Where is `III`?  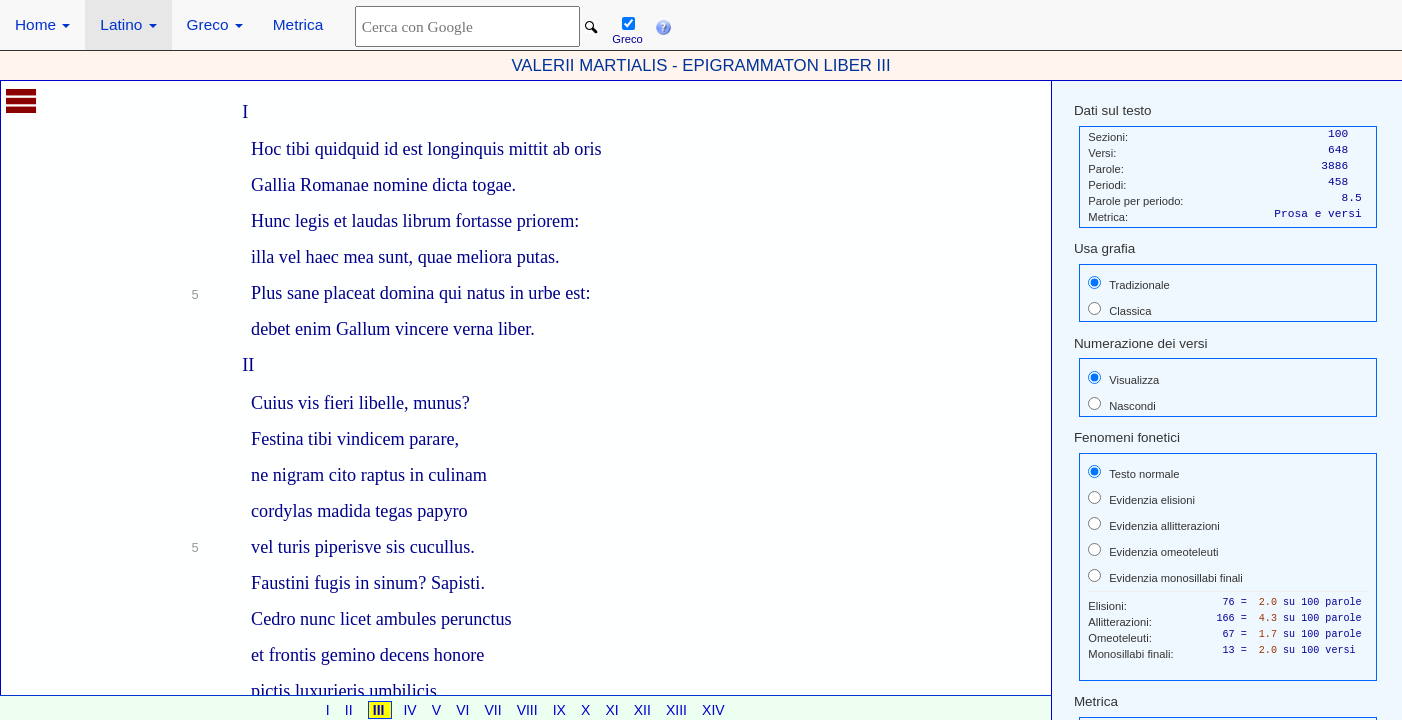 III is located at coordinates (381, 710).